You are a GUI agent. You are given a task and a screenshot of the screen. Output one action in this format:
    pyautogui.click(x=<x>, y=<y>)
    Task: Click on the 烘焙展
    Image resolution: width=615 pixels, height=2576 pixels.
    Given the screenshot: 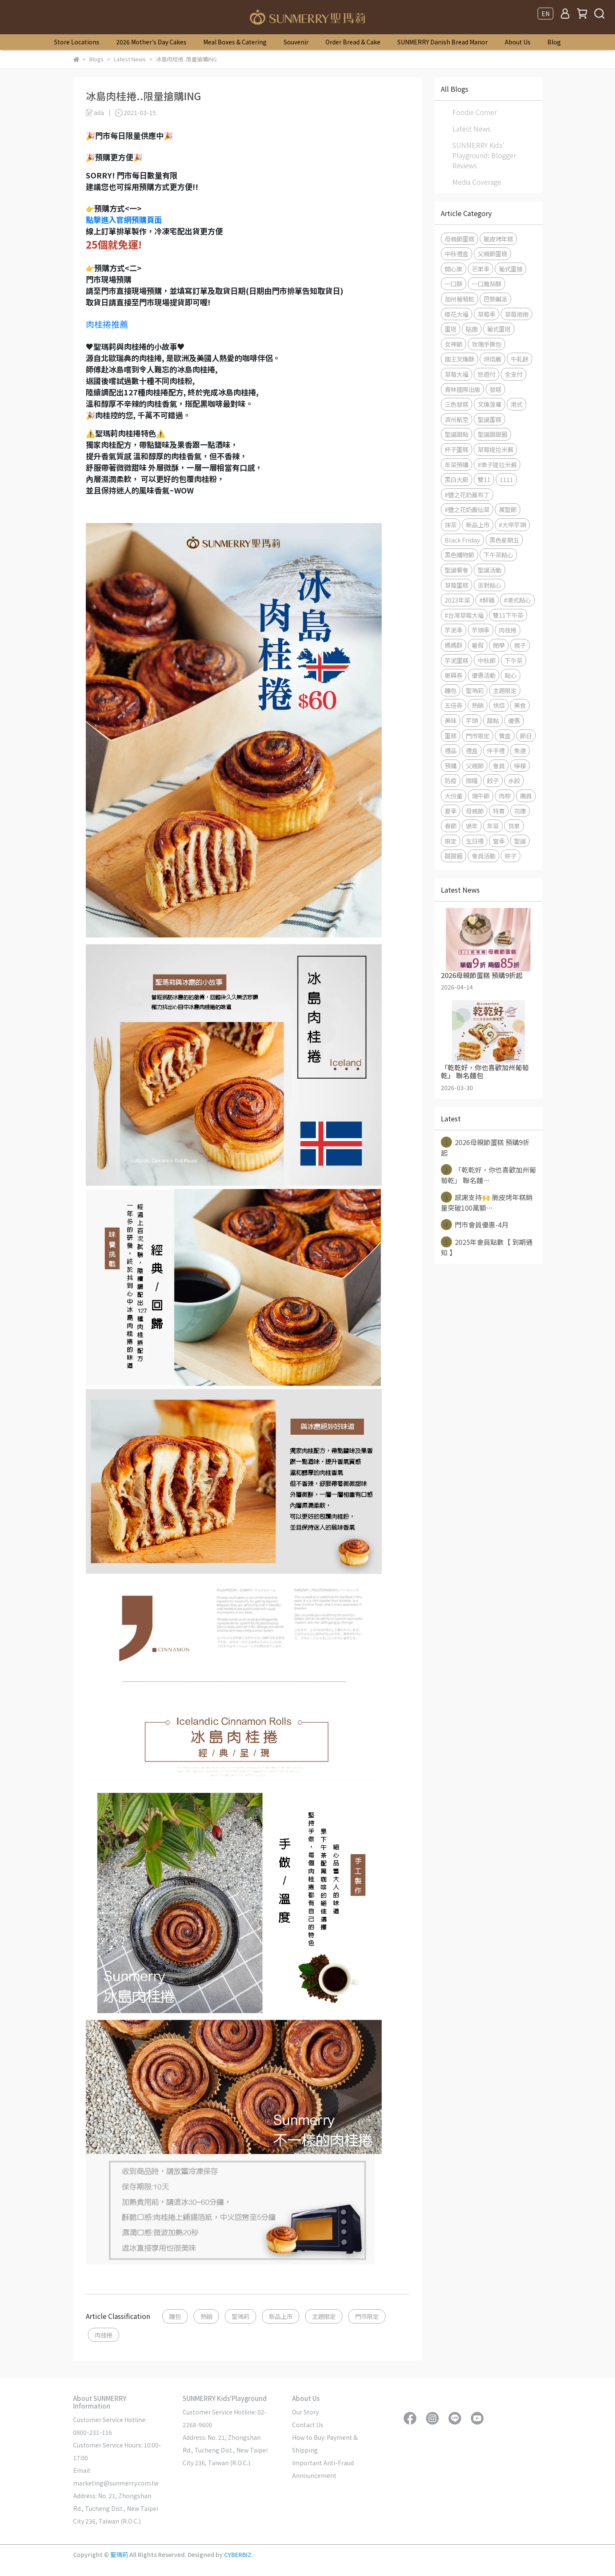 What is the action you would take?
    pyautogui.click(x=492, y=358)
    